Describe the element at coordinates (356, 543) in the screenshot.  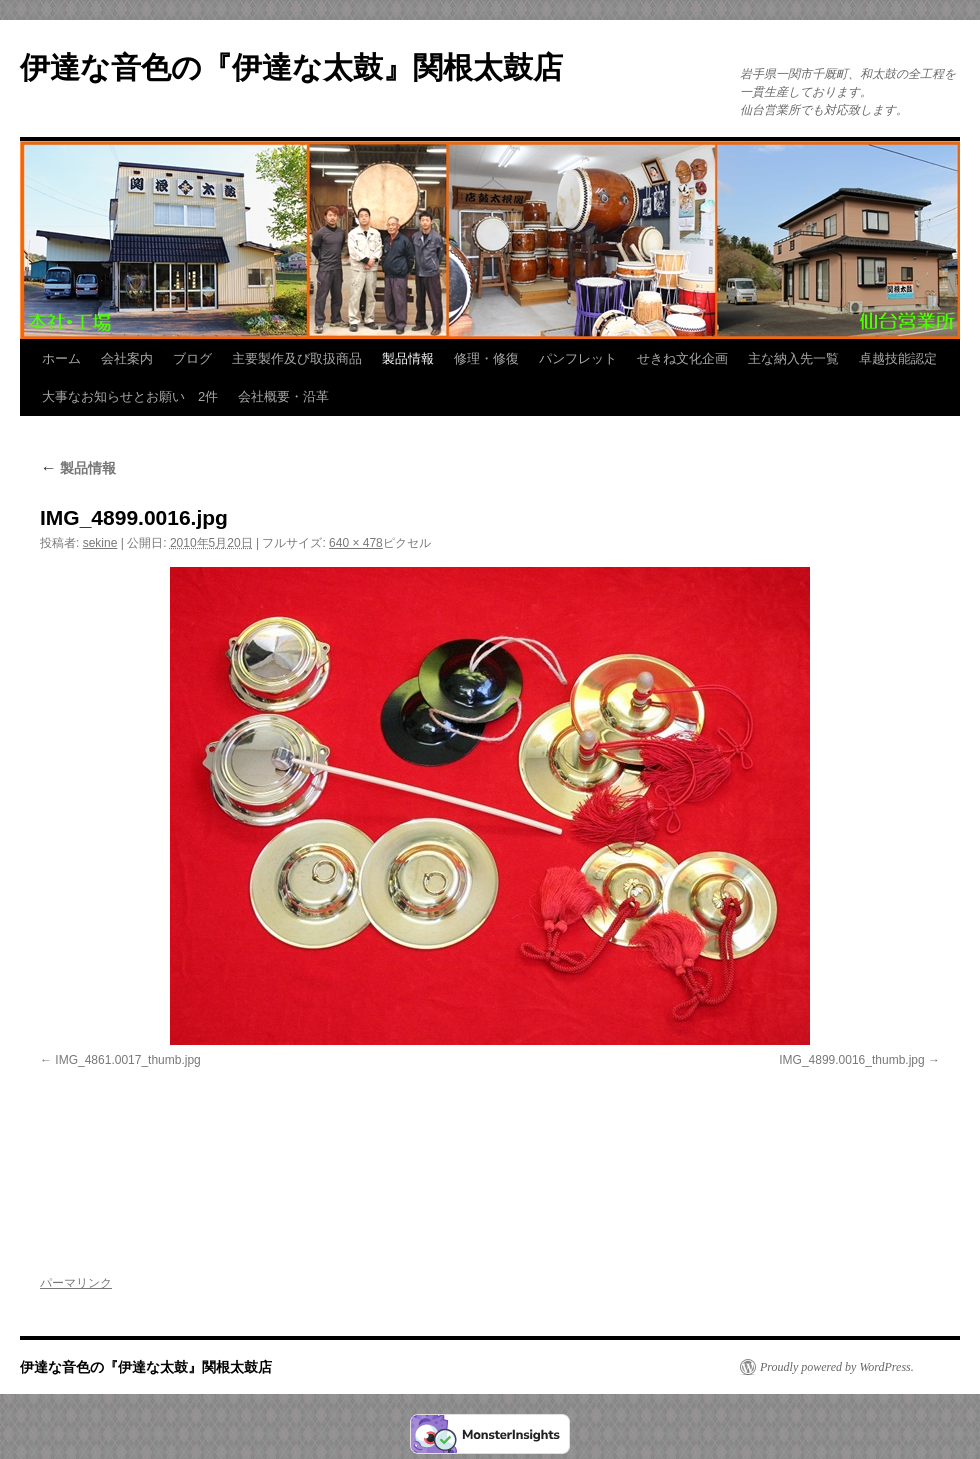
I see `640 × 478` at that location.